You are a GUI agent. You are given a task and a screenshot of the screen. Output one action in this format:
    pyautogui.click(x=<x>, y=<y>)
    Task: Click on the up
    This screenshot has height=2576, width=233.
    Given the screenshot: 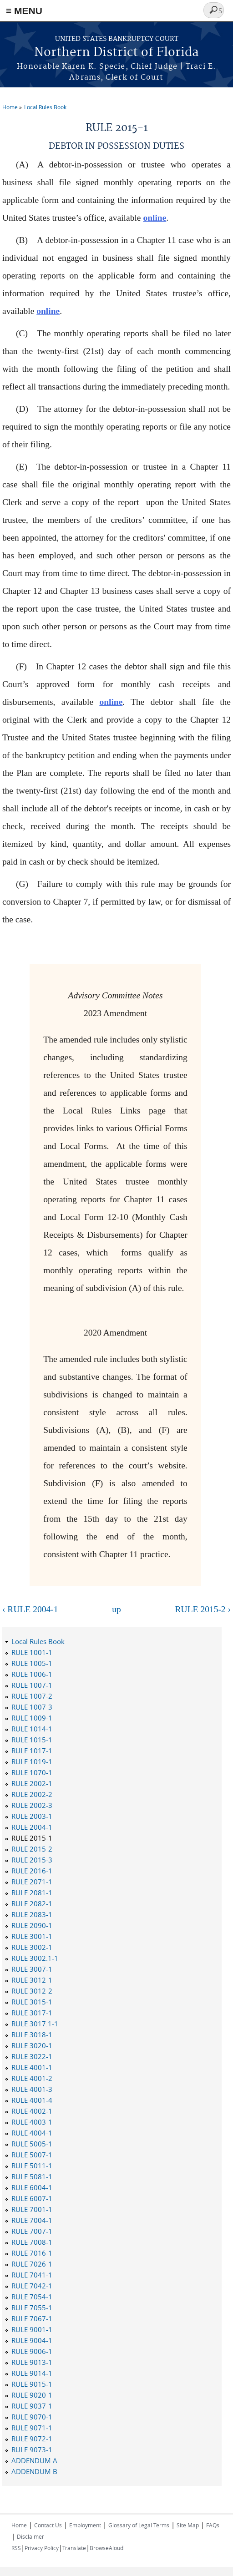 What is the action you would take?
    pyautogui.click(x=116, y=1609)
    